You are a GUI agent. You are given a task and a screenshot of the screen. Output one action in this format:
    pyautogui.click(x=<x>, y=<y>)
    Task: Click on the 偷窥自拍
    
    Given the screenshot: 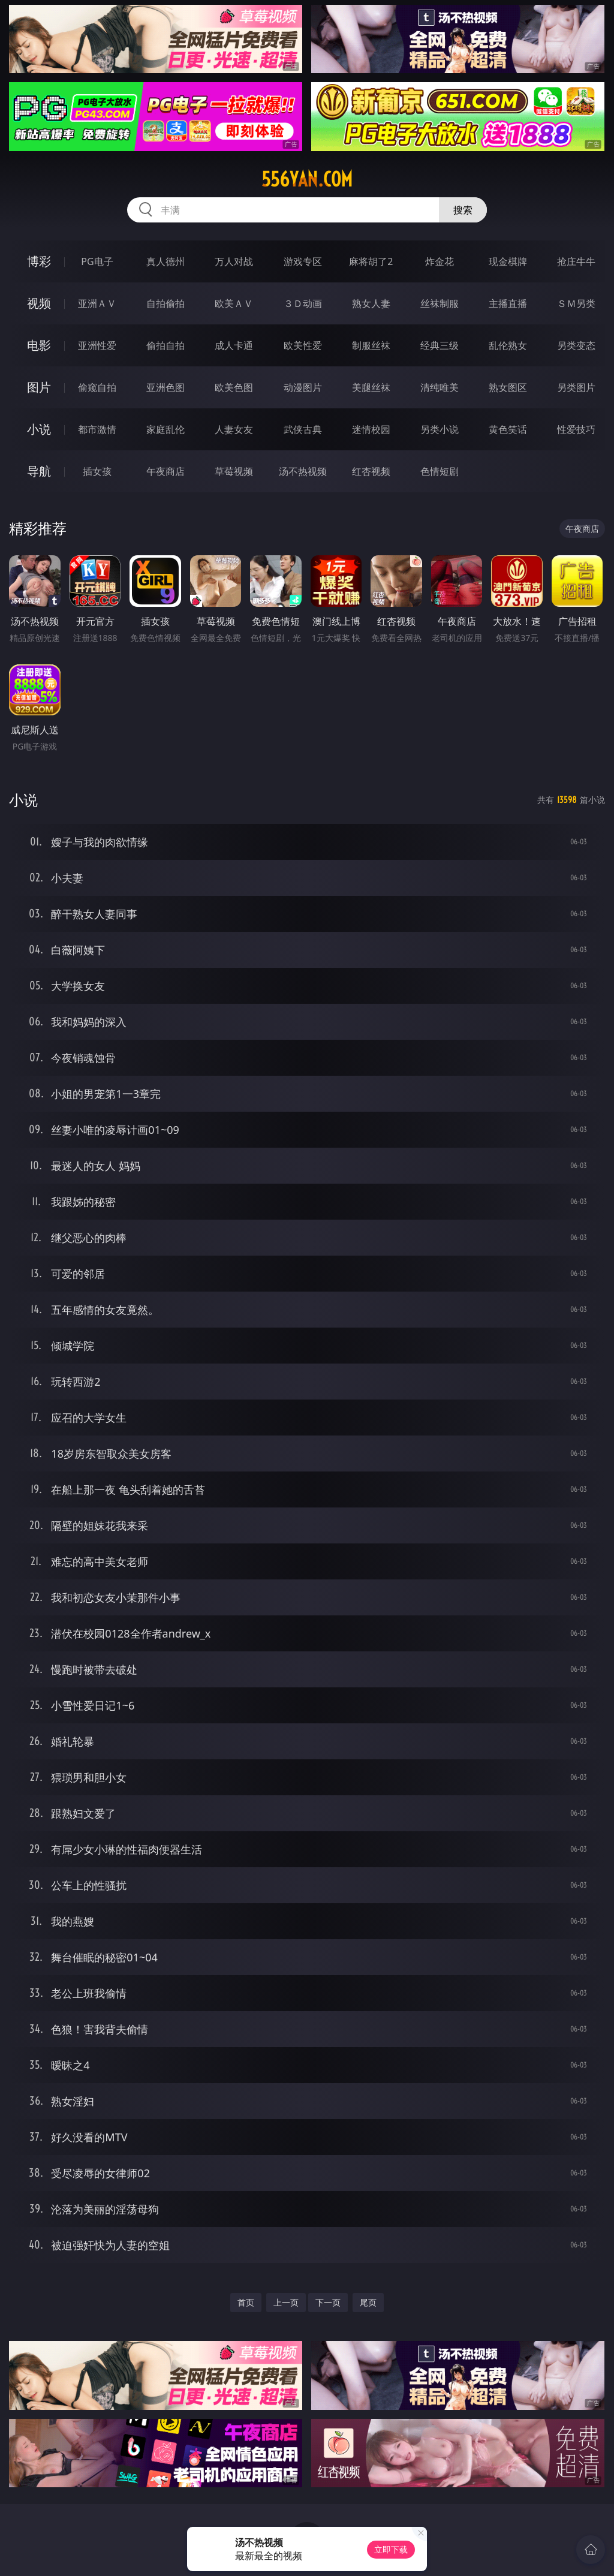 What is the action you would take?
    pyautogui.click(x=97, y=387)
    